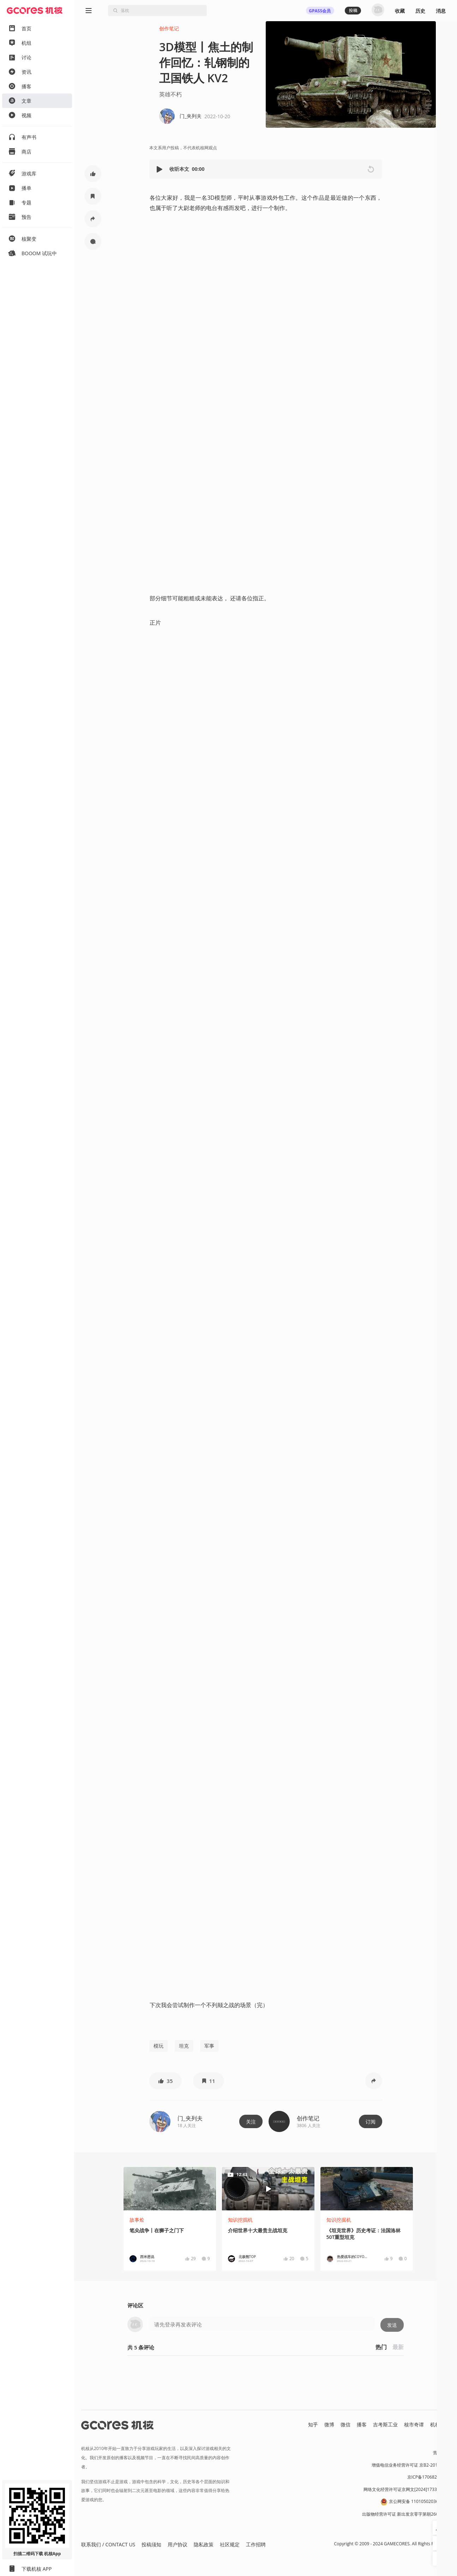  What do you see at coordinates (441, 2453) in the screenshot?
I see `营业执照` at bounding box center [441, 2453].